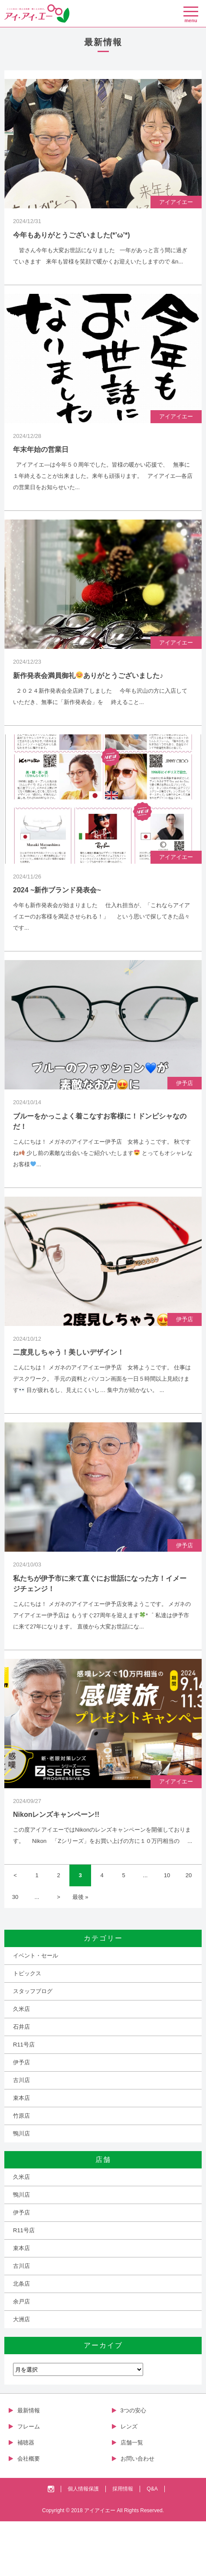 This screenshot has height=2576, width=206. Describe the element at coordinates (27, 2028) in the screenshot. I see `トピックス` at that location.